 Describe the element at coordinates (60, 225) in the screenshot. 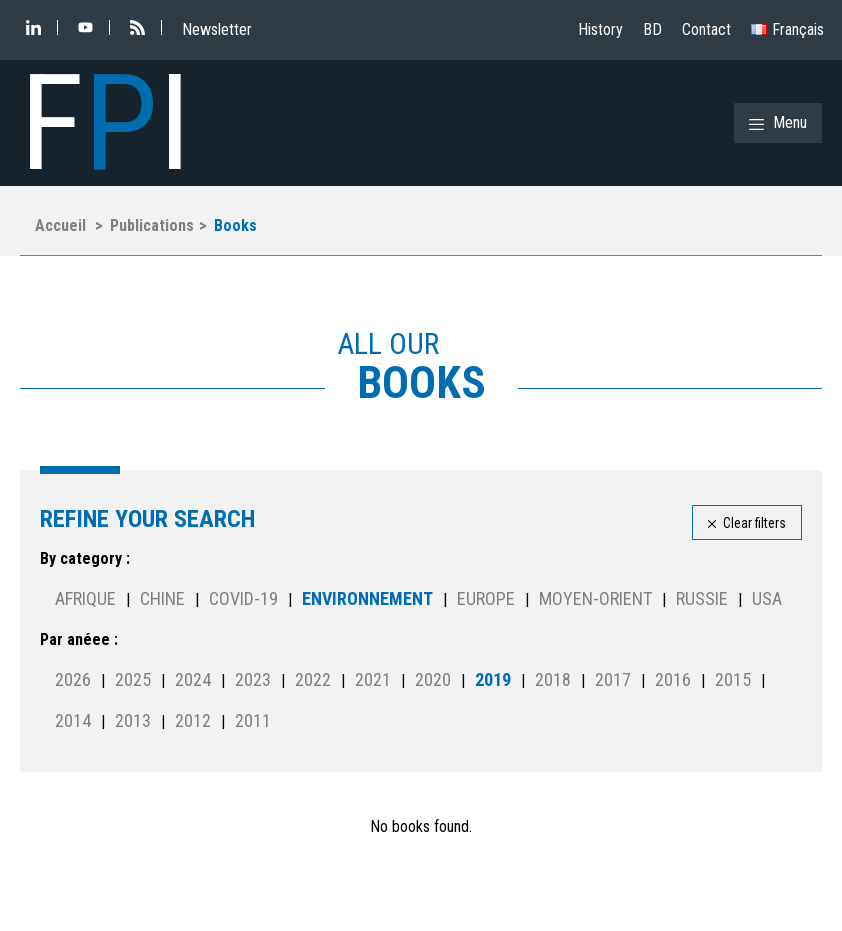

I see `Accueil` at that location.